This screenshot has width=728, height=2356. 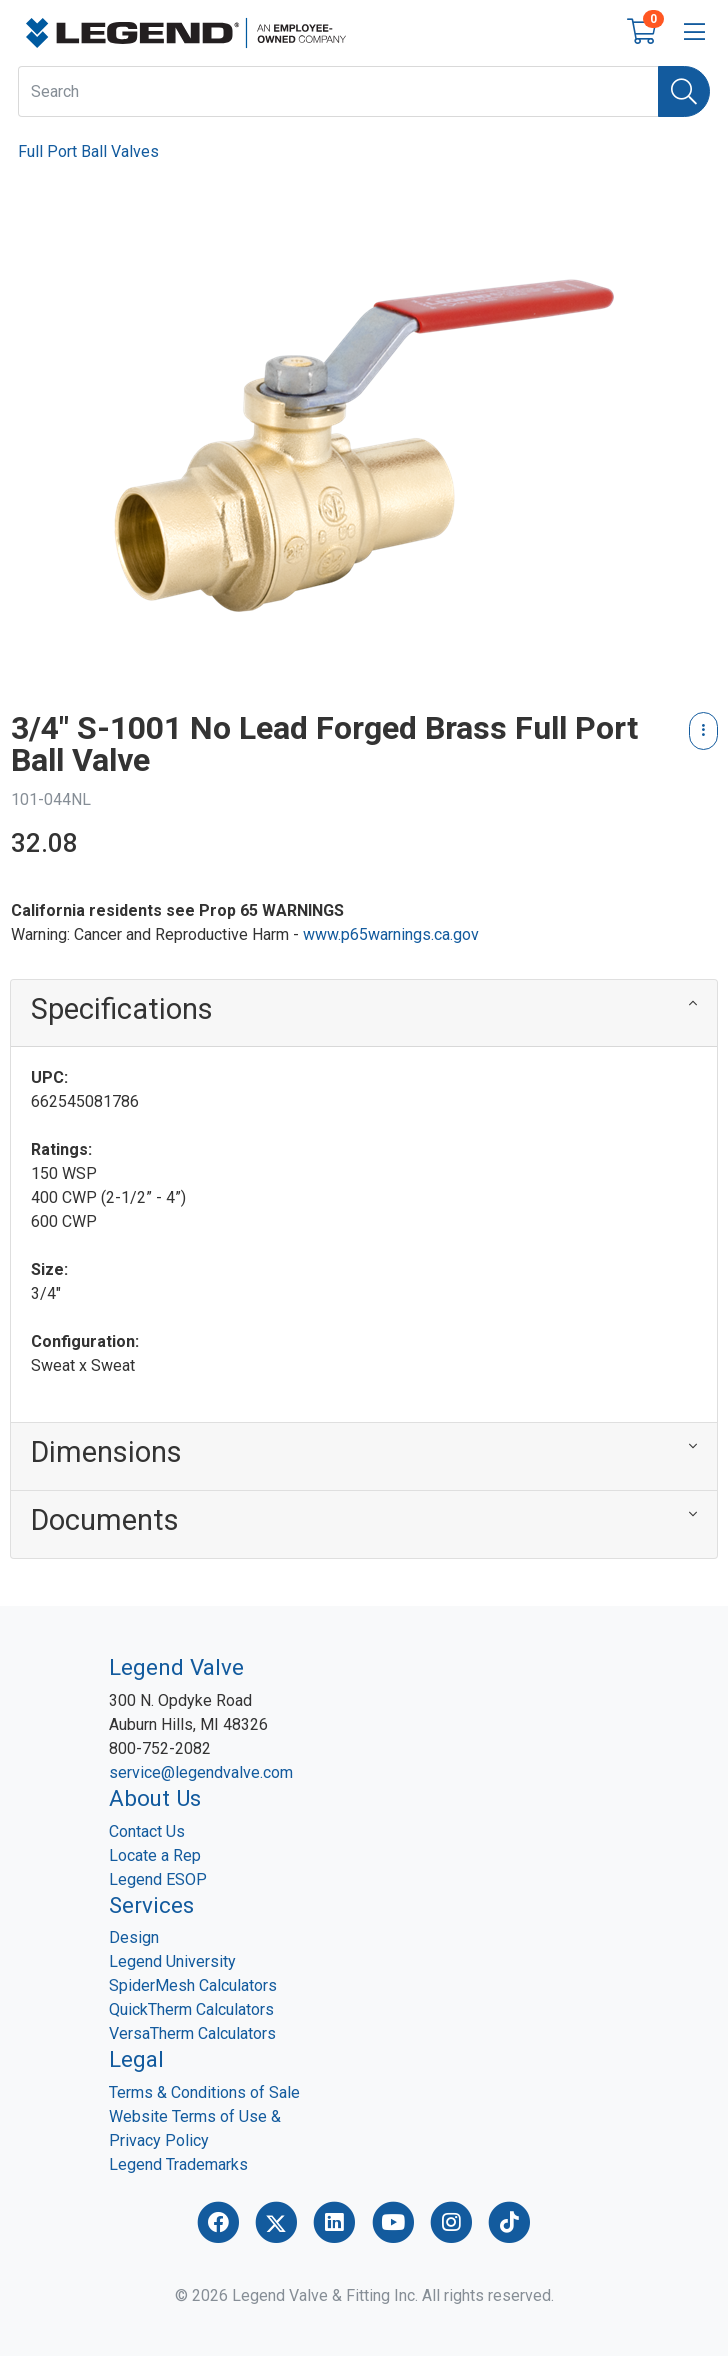 What do you see at coordinates (136, 2059) in the screenshot?
I see `Legal` at bounding box center [136, 2059].